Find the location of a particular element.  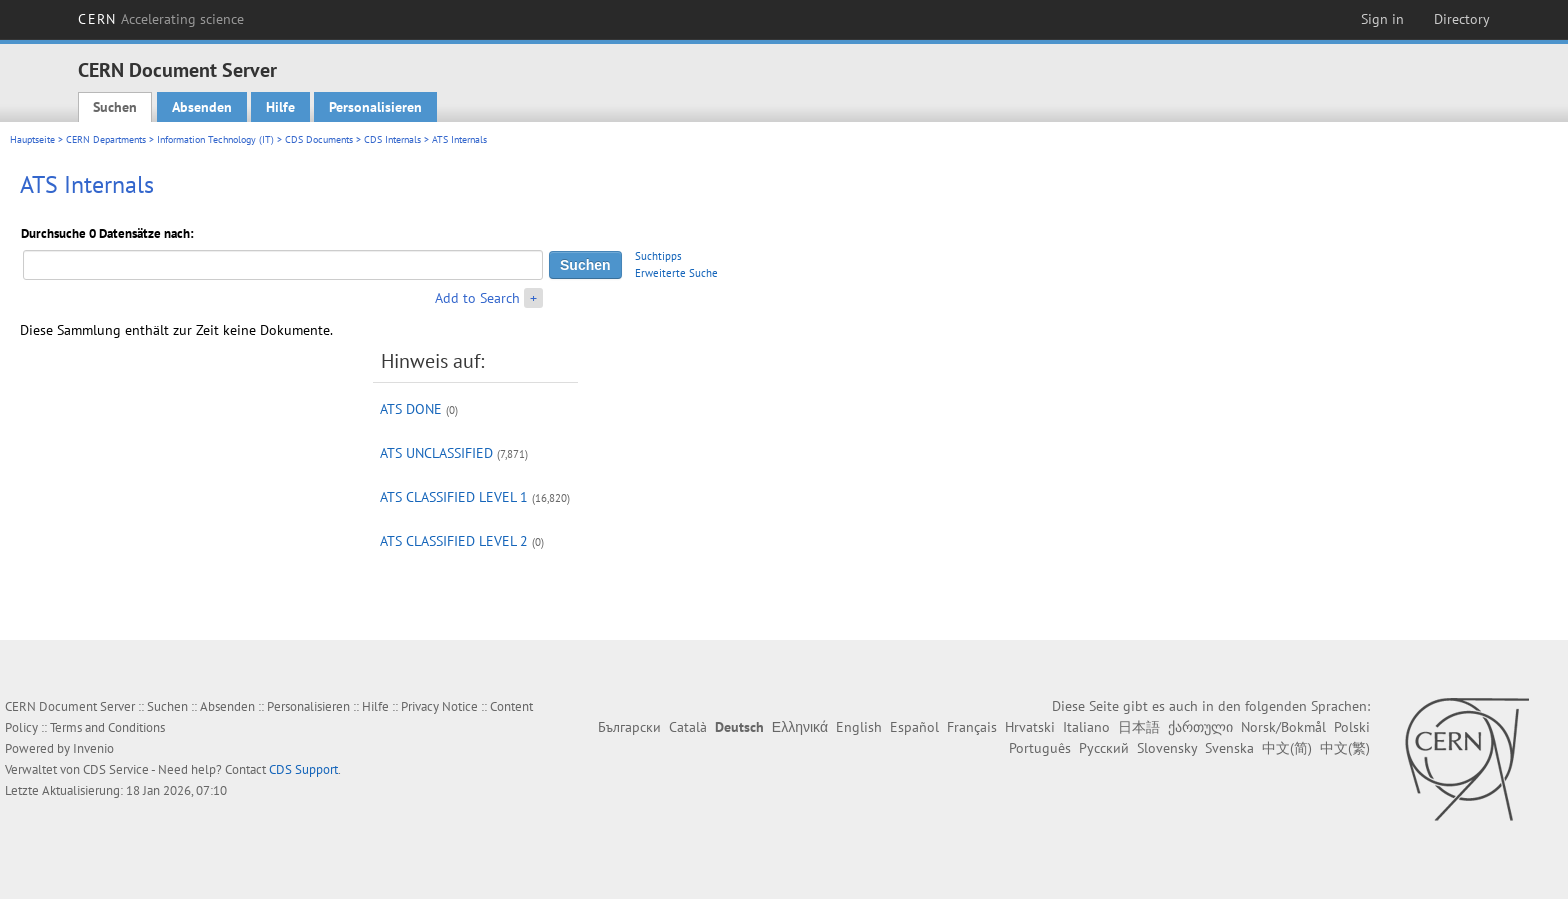

ATS DONE is located at coordinates (411, 409).